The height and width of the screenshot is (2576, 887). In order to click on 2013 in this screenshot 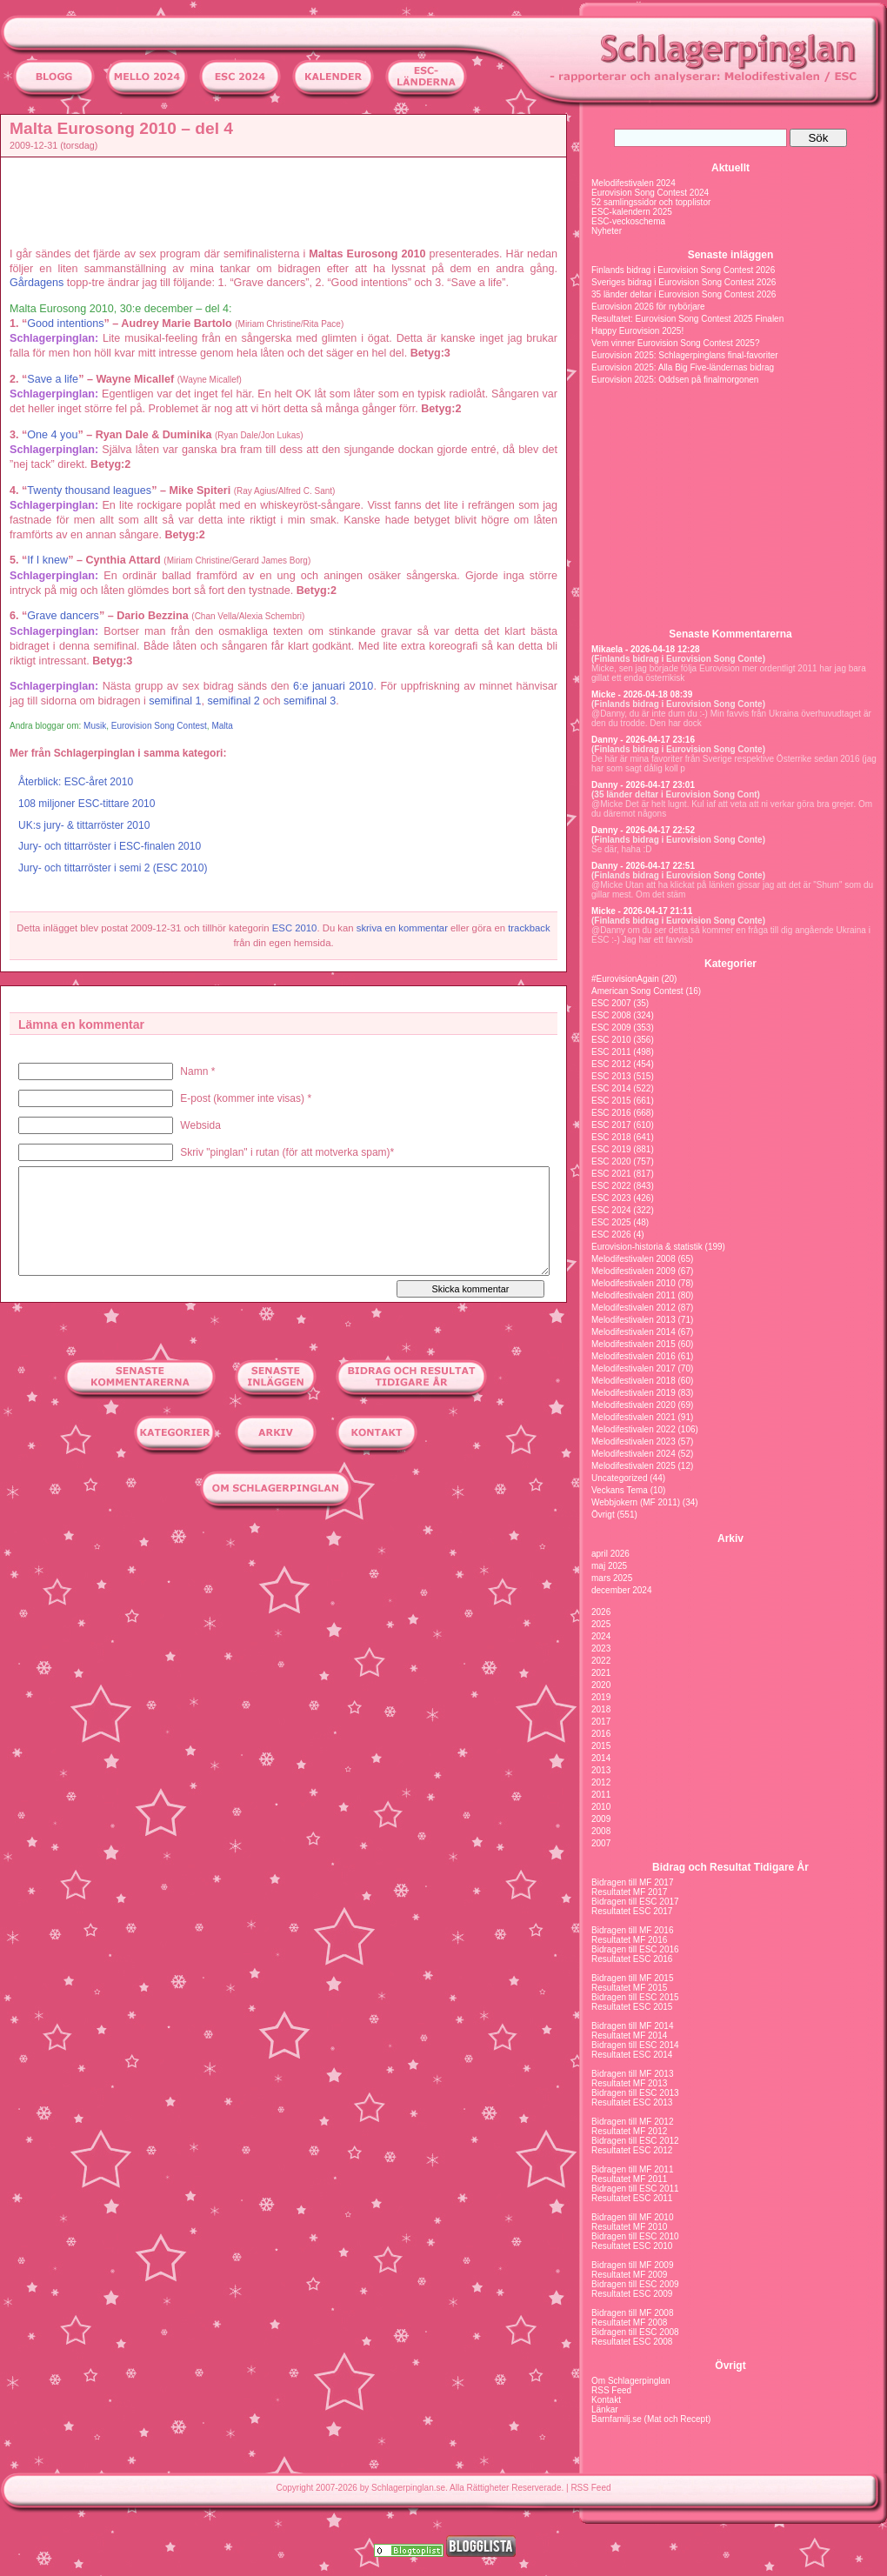, I will do `click(600, 1770)`.